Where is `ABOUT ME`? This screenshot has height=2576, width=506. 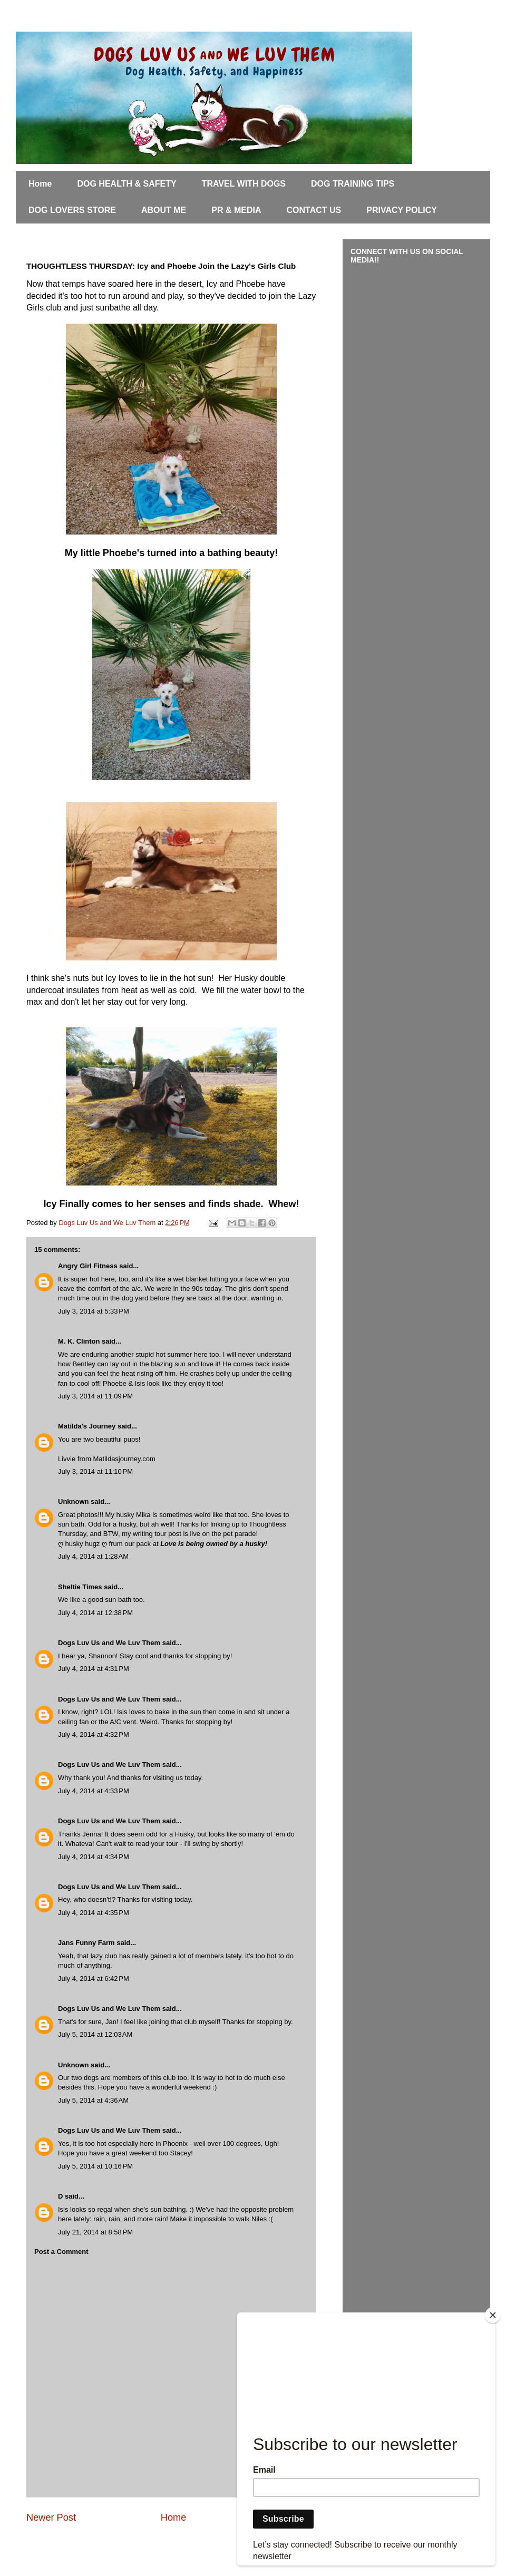
ABOUT ME is located at coordinates (163, 210).